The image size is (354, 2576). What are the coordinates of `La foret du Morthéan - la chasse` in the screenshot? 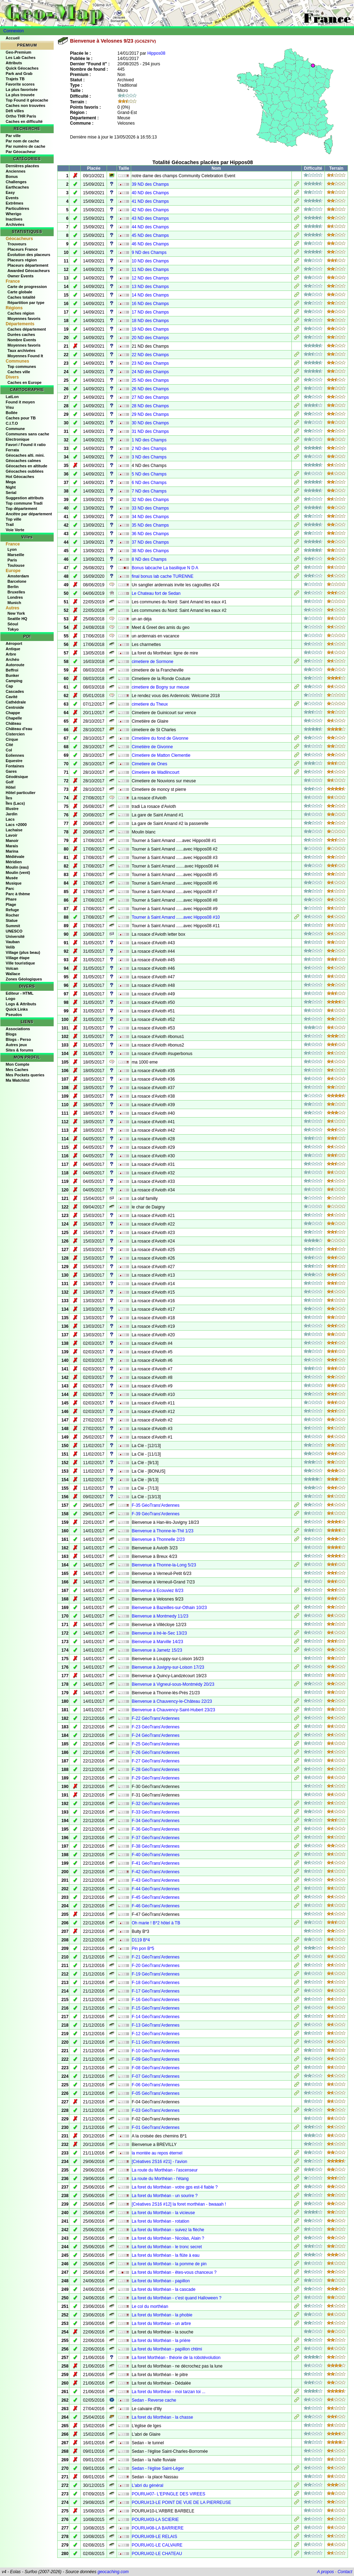 It's located at (162, 2417).